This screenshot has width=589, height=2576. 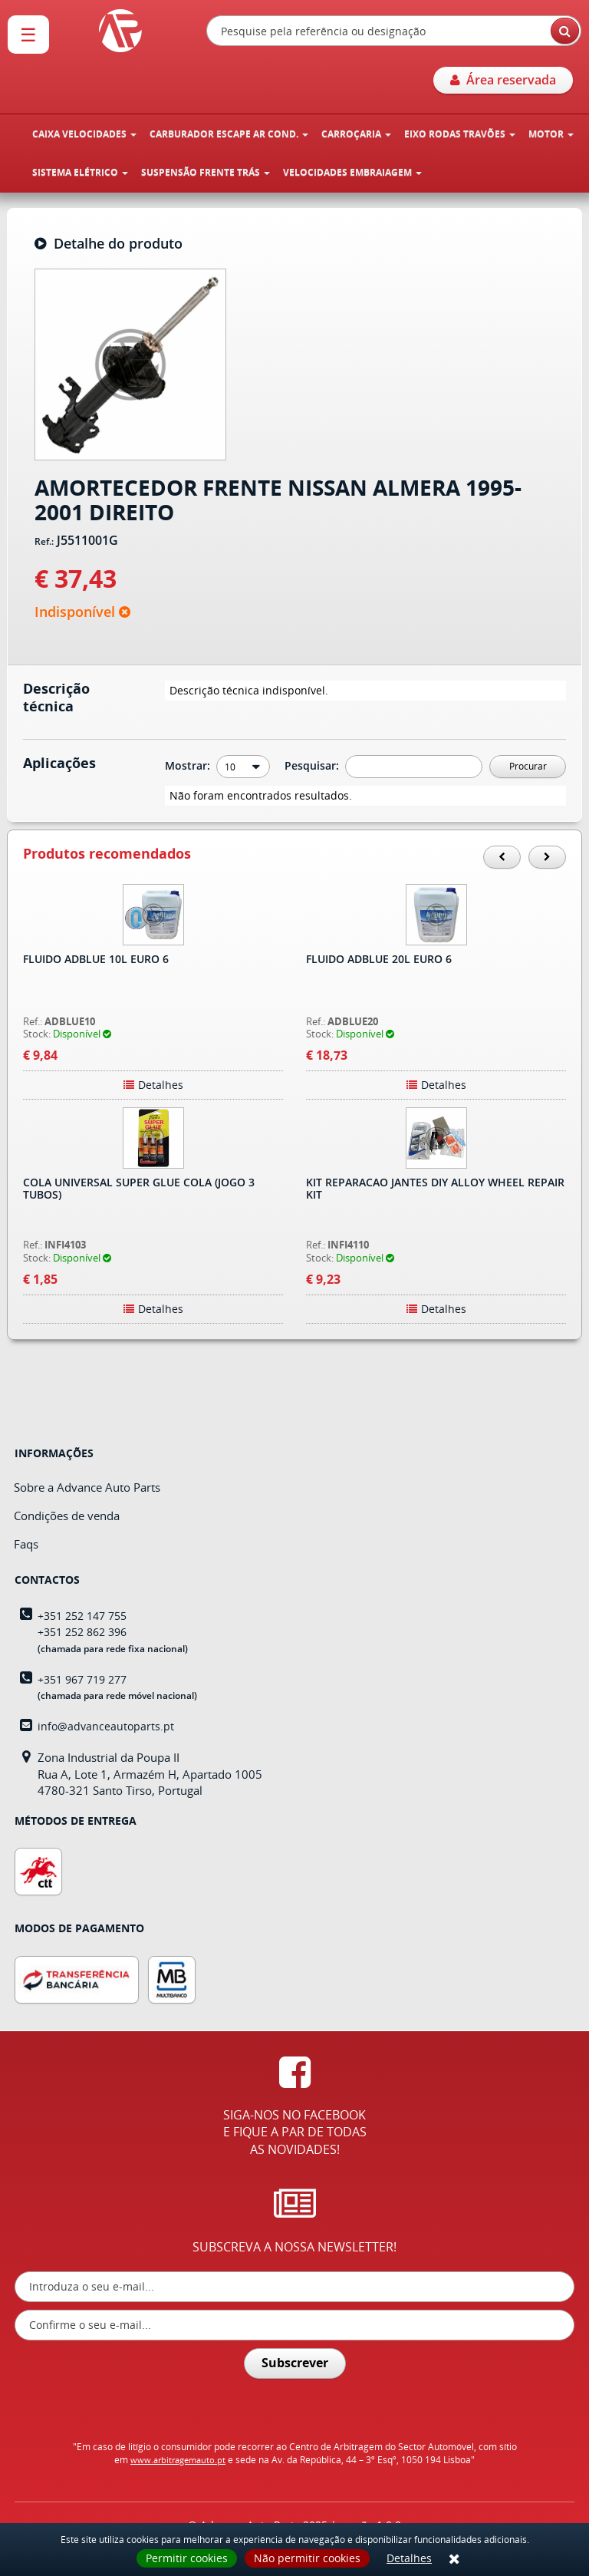 I want to click on CAIXA VELOCIDADES, so click(x=84, y=133).